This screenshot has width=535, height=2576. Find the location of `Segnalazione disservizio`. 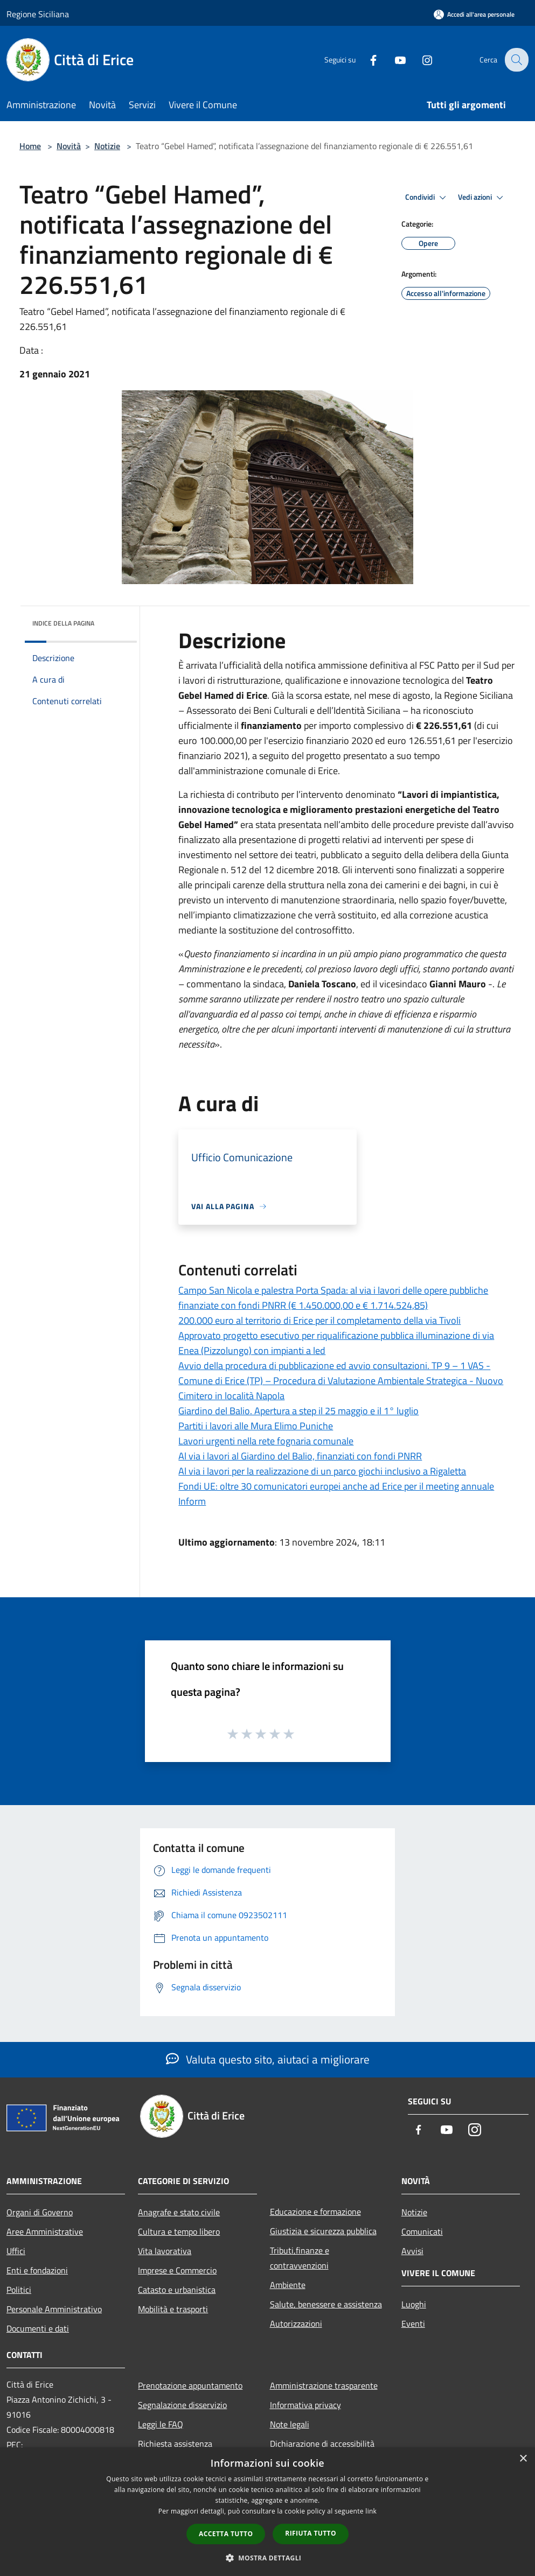

Segnalazione disservizio is located at coordinates (182, 2404).